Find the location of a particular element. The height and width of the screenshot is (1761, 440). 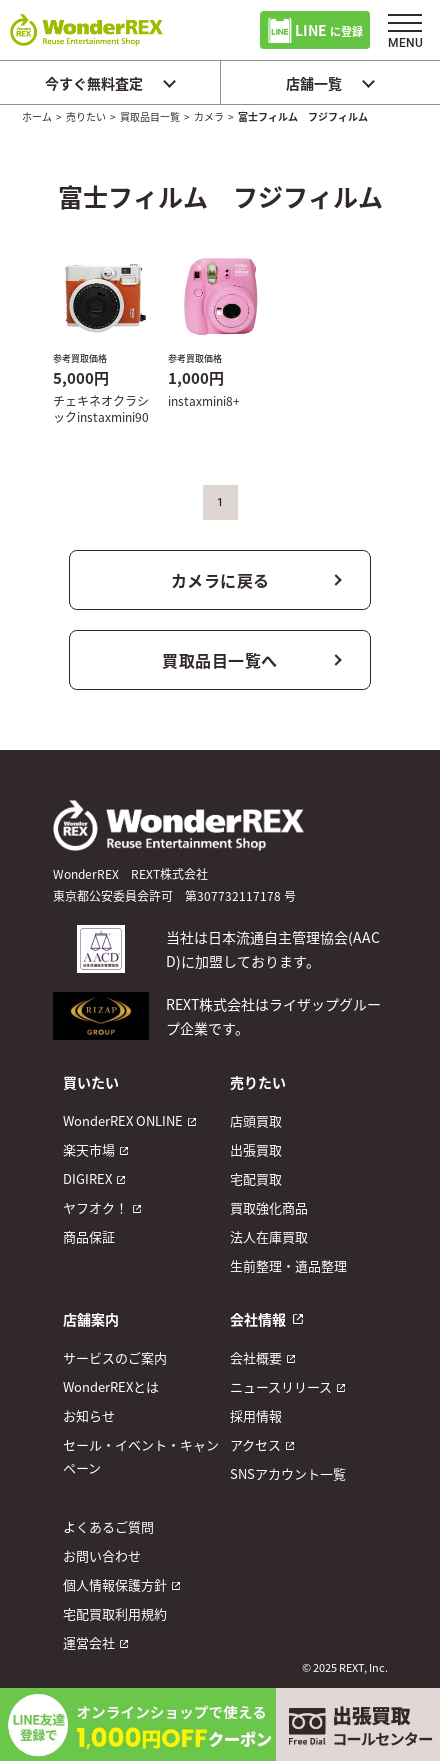

楽天市場 is located at coordinates (89, 1149).